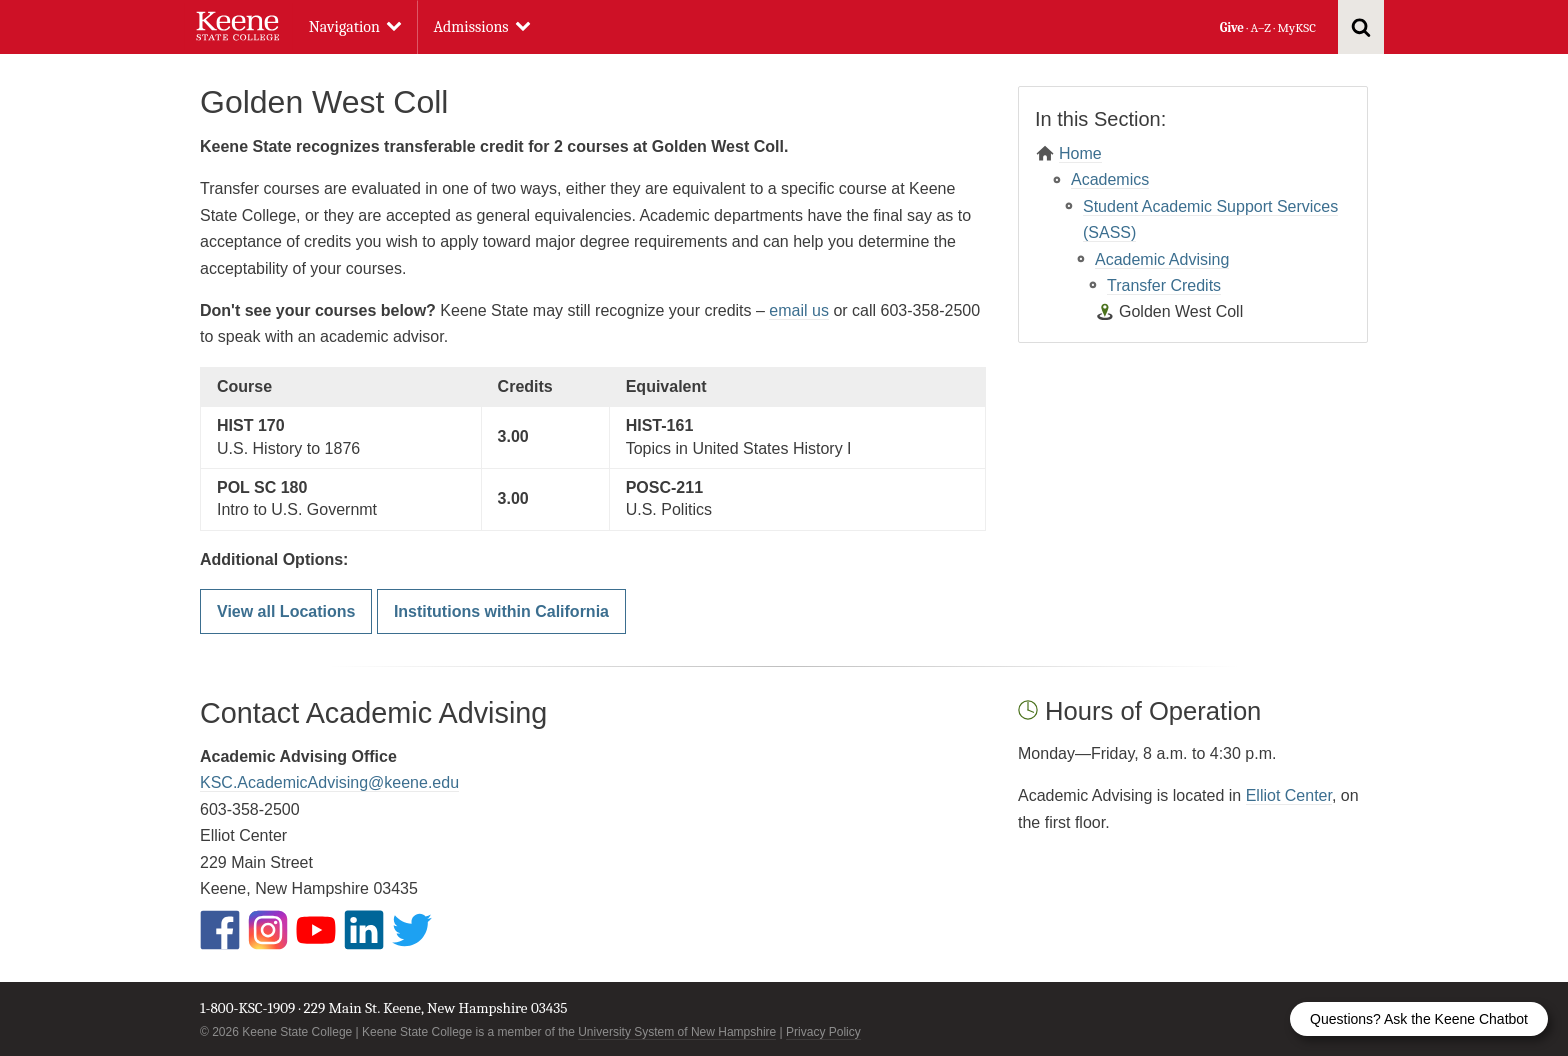 Image resolution: width=1568 pixels, height=1056 pixels. Describe the element at coordinates (823, 1032) in the screenshot. I see `Privacy Policy` at that location.